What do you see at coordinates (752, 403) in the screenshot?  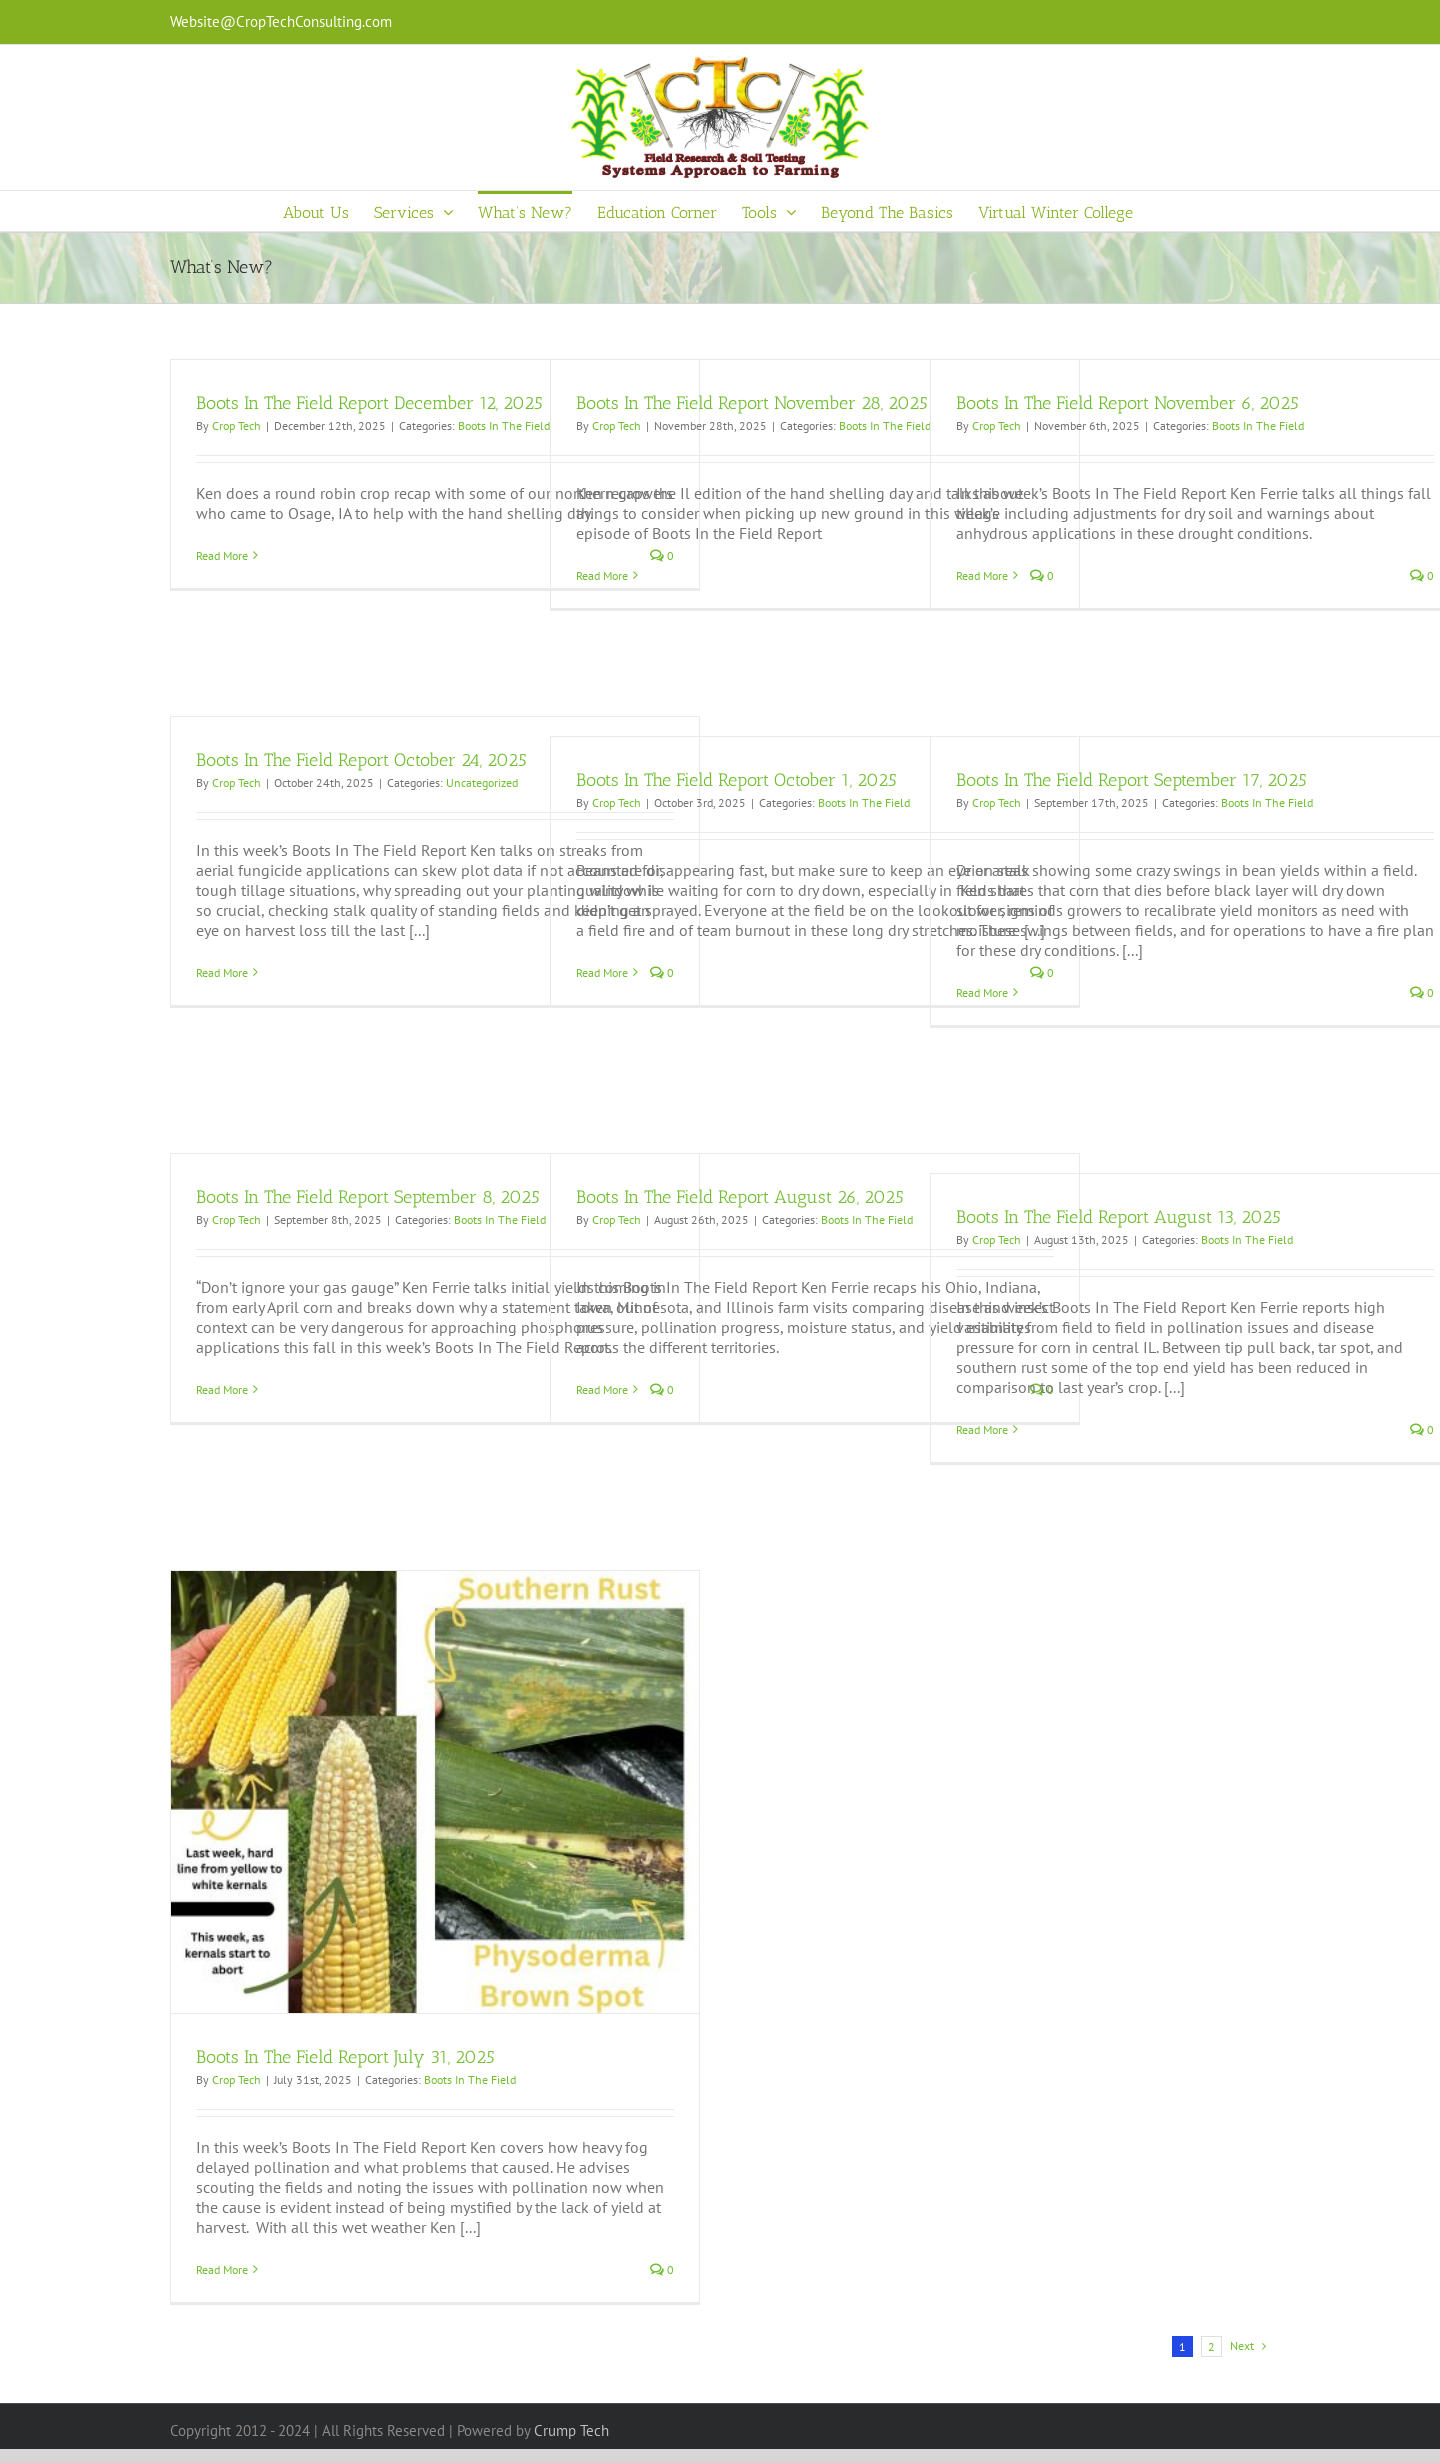 I see `Boots In The Field Report November 28, 2025` at bounding box center [752, 403].